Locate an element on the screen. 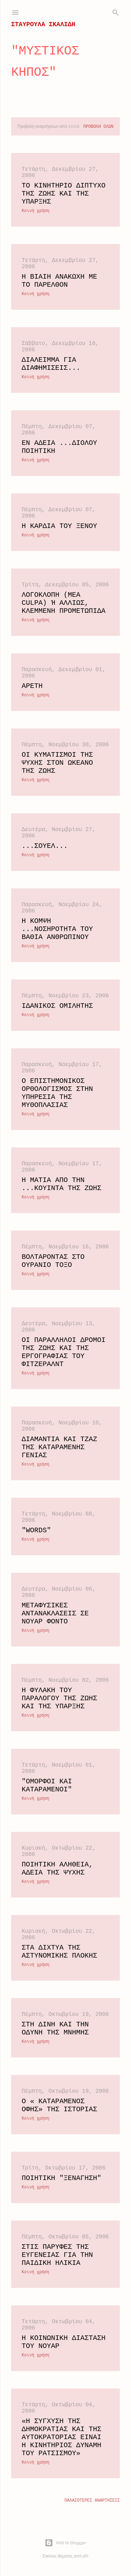  Ο « καταραμένος όφης» της Ιστορίας is located at coordinates (59, 2105).